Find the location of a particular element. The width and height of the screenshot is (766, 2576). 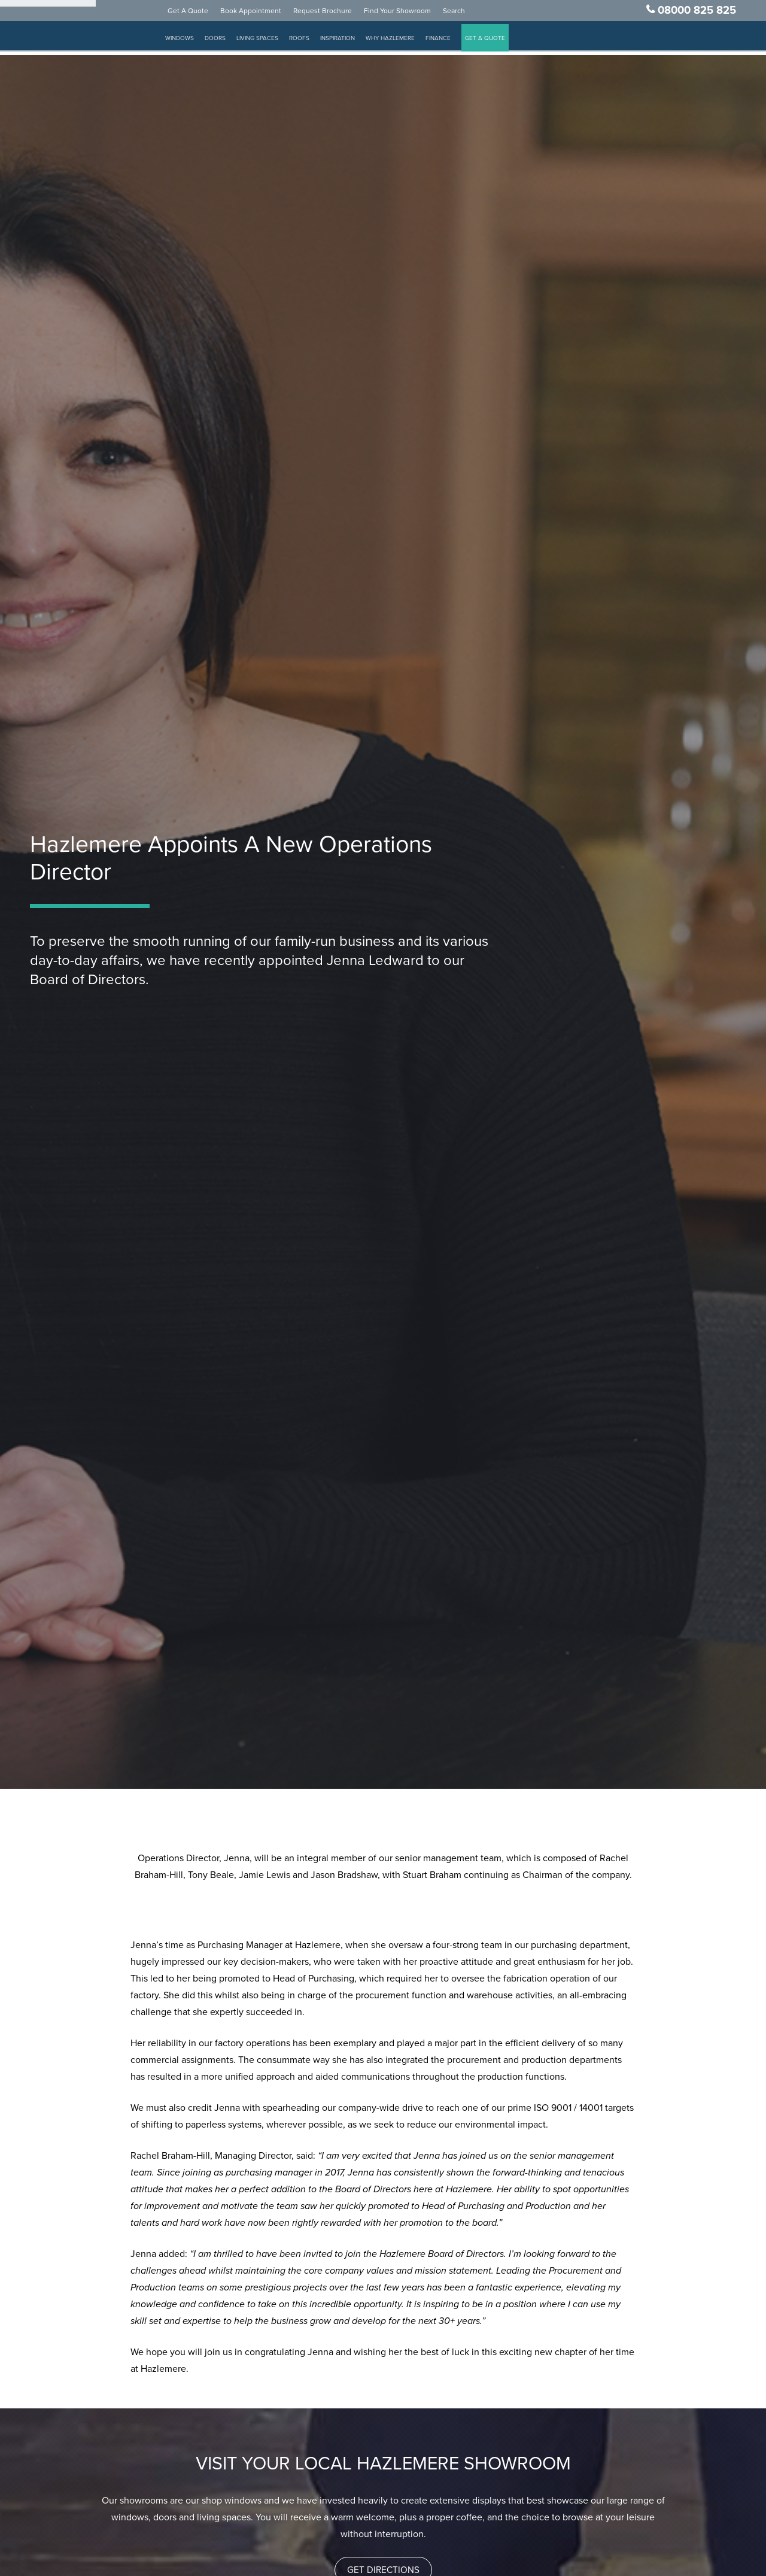

Request Brochure is located at coordinates (335, 14).